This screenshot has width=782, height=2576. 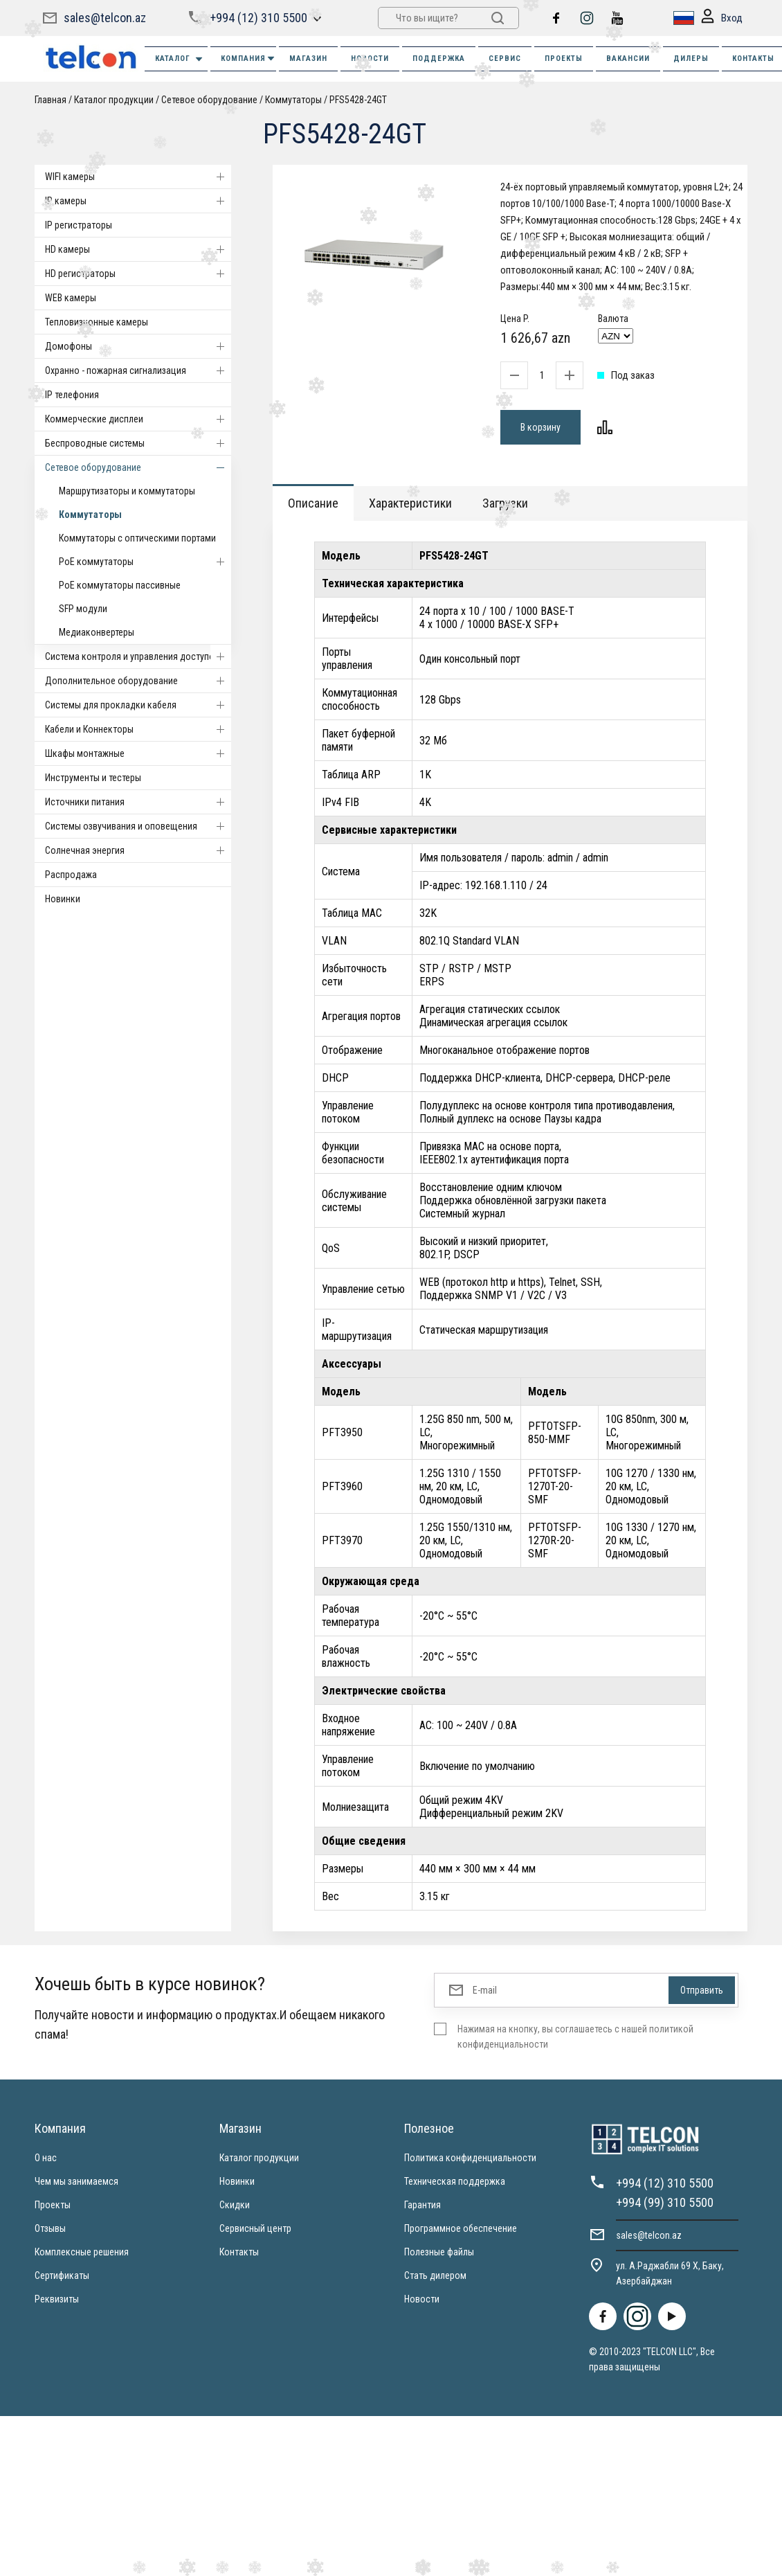 I want to click on Главная, so click(x=50, y=99).